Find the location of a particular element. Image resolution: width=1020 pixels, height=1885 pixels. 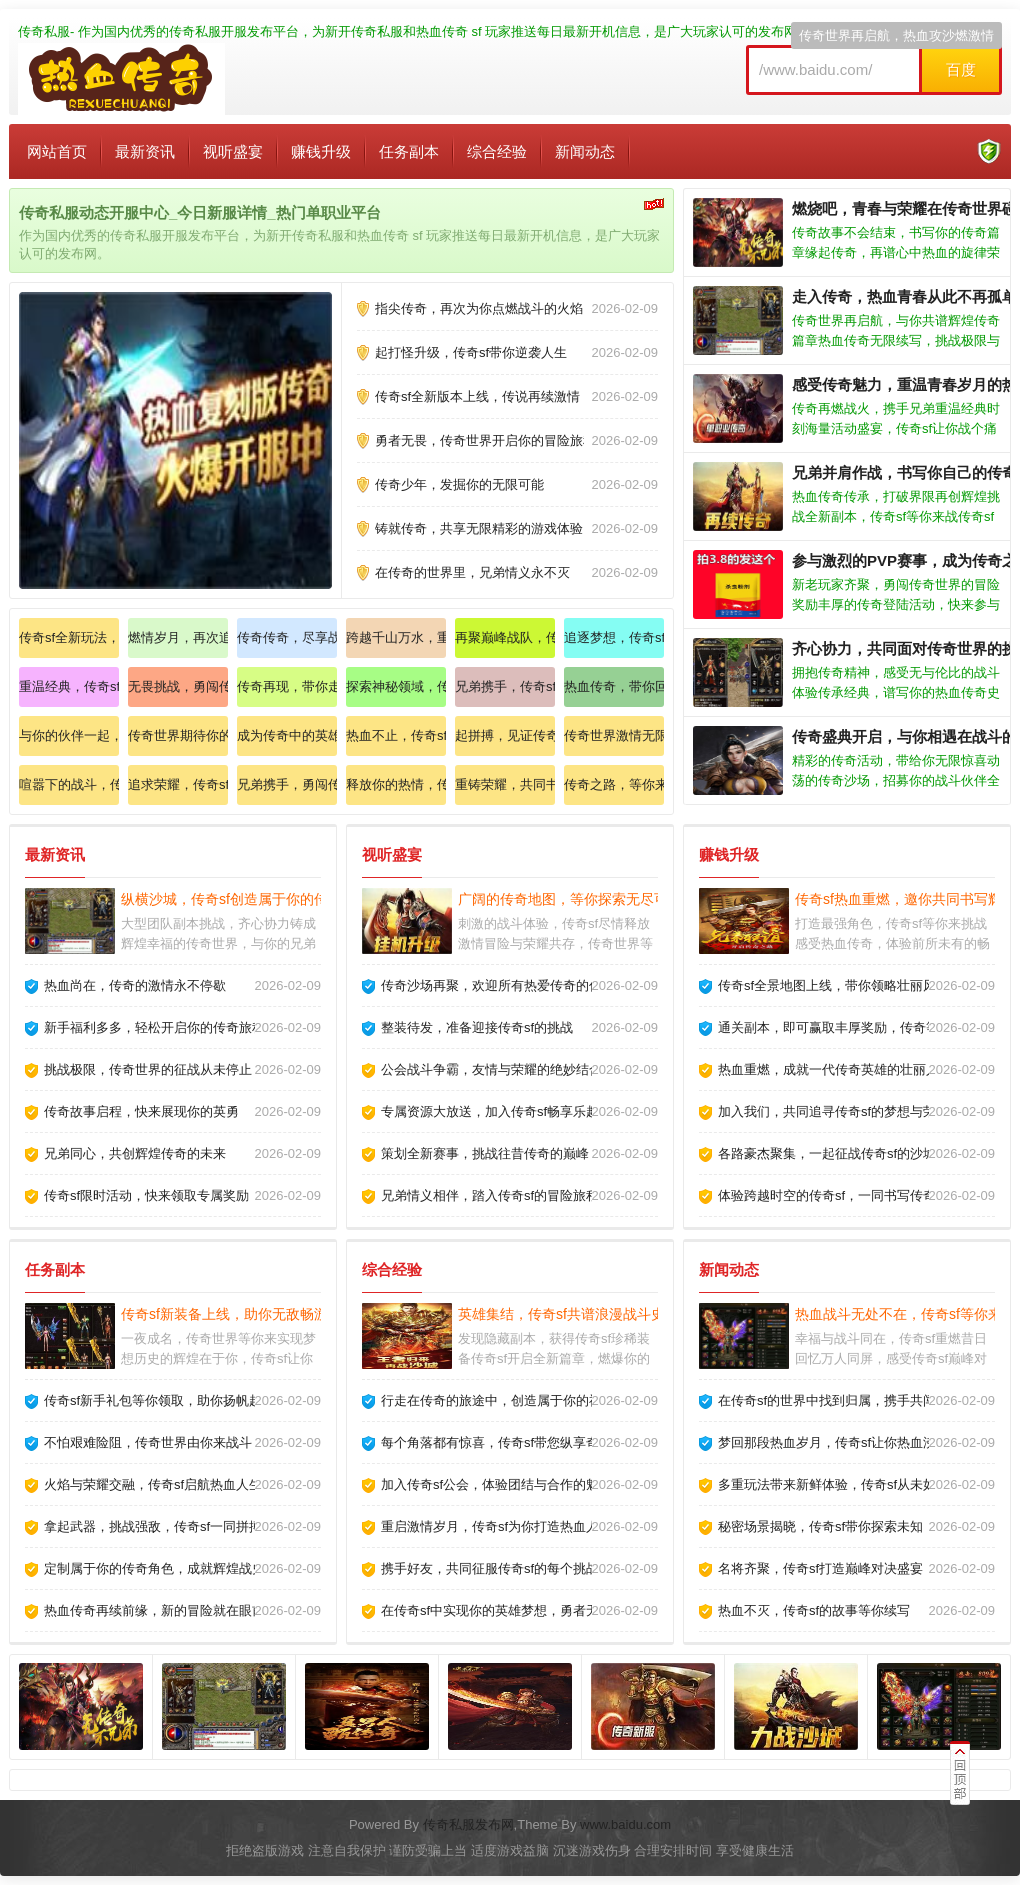

燃情岁月，再次追寻传奇的辉煌之路 is located at coordinates (178, 637).